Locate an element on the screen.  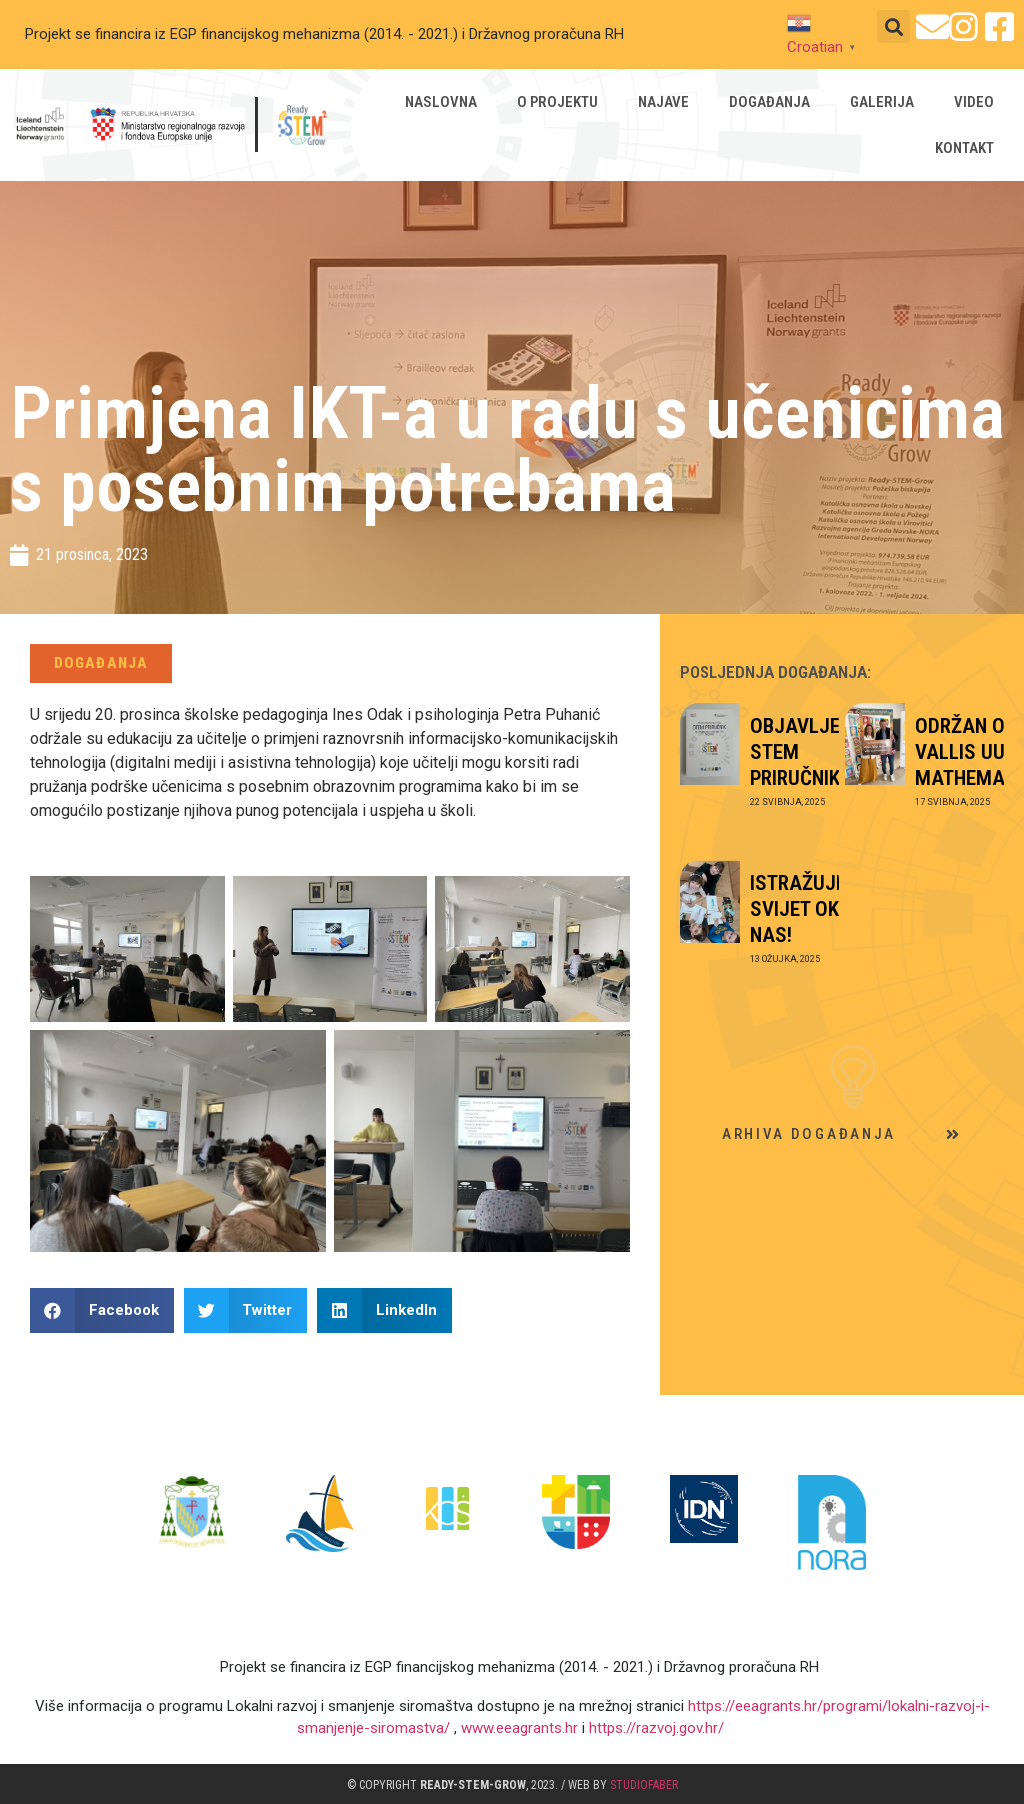
https://razvoj.gov.hr/ is located at coordinates (654, 1728).